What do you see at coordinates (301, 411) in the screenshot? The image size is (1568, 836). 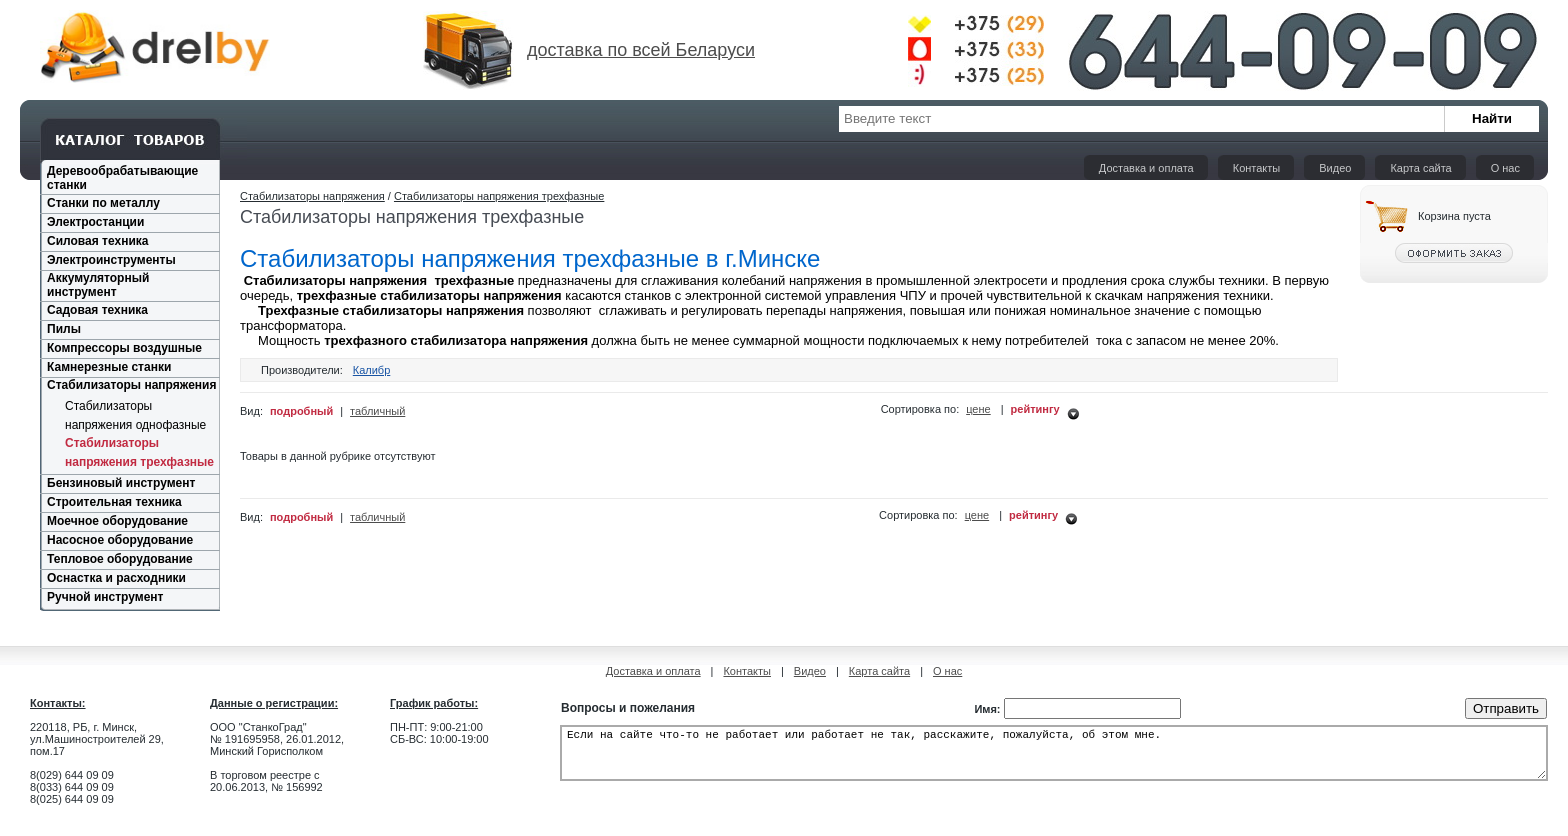 I see `подробный` at bounding box center [301, 411].